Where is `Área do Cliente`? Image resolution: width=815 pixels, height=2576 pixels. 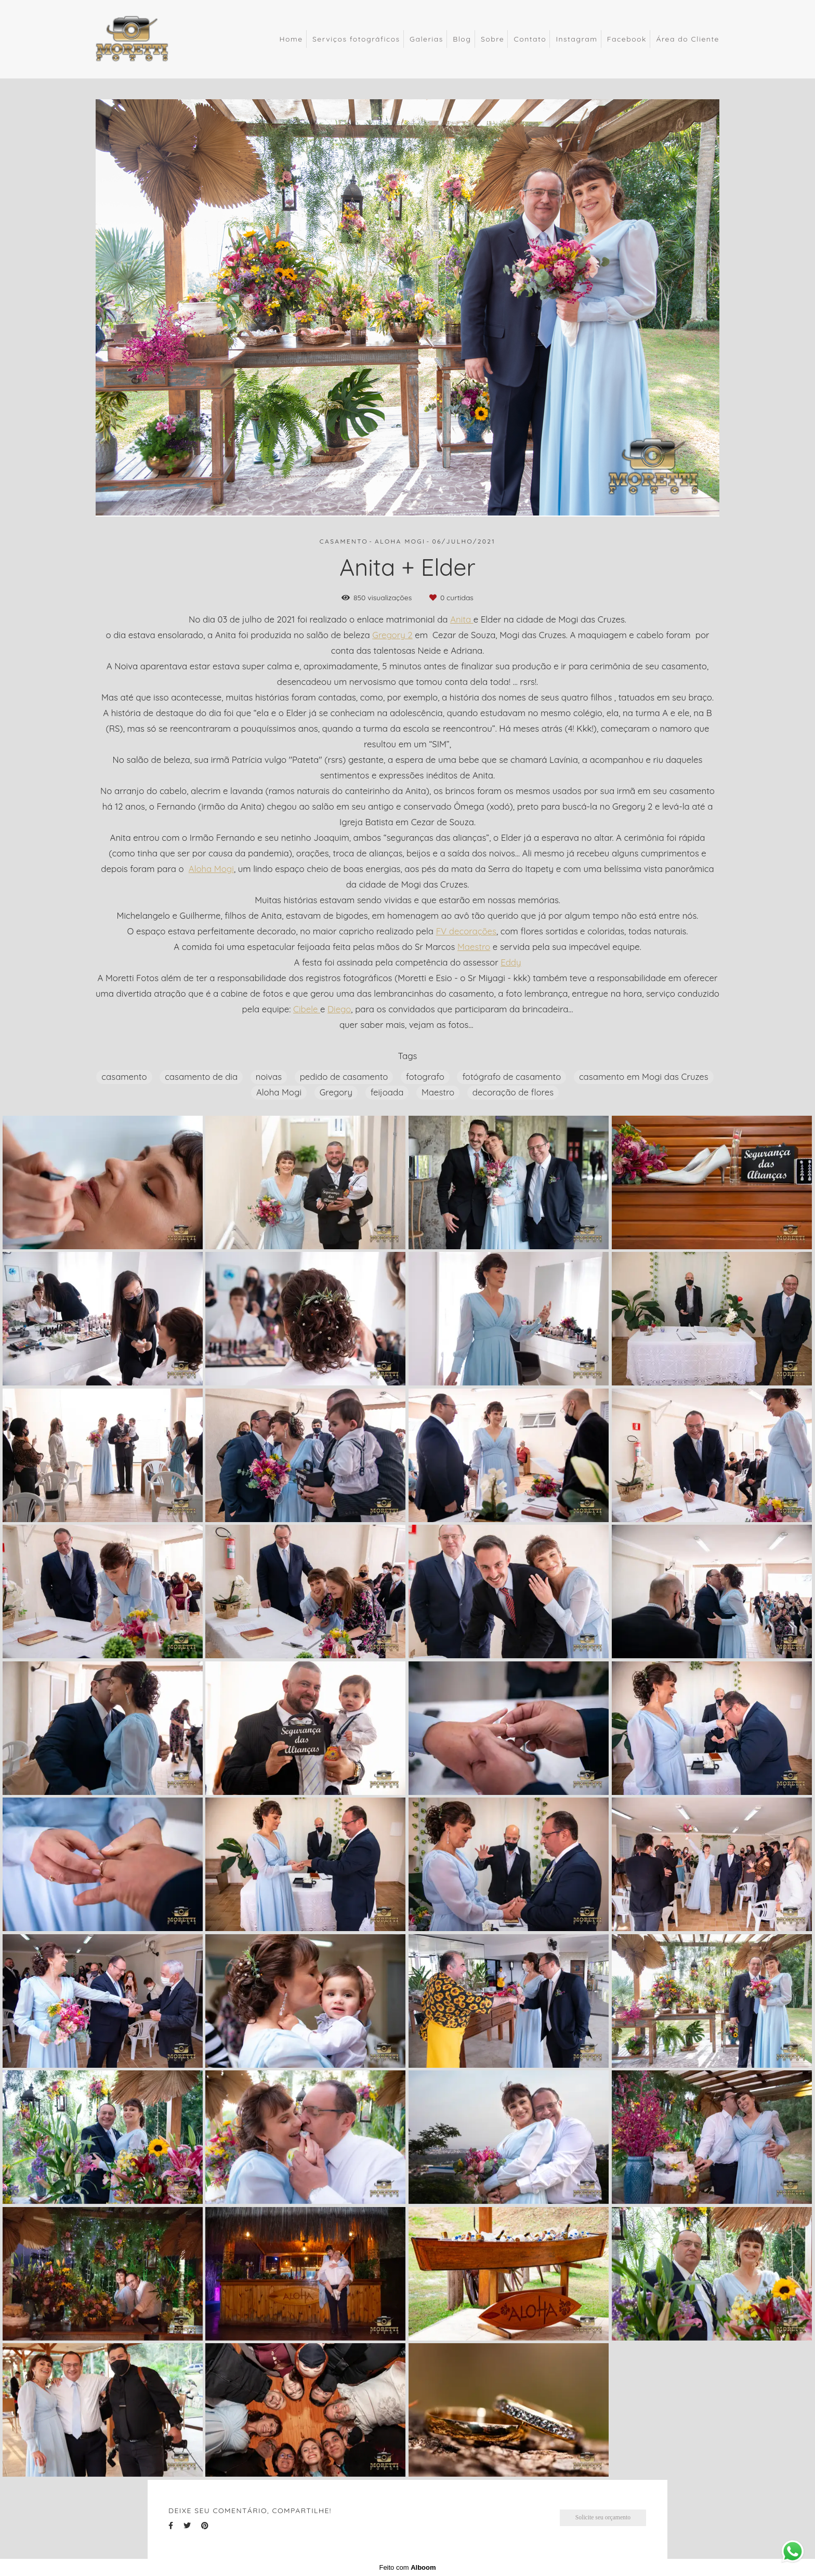
Área do Cliente is located at coordinates (687, 39).